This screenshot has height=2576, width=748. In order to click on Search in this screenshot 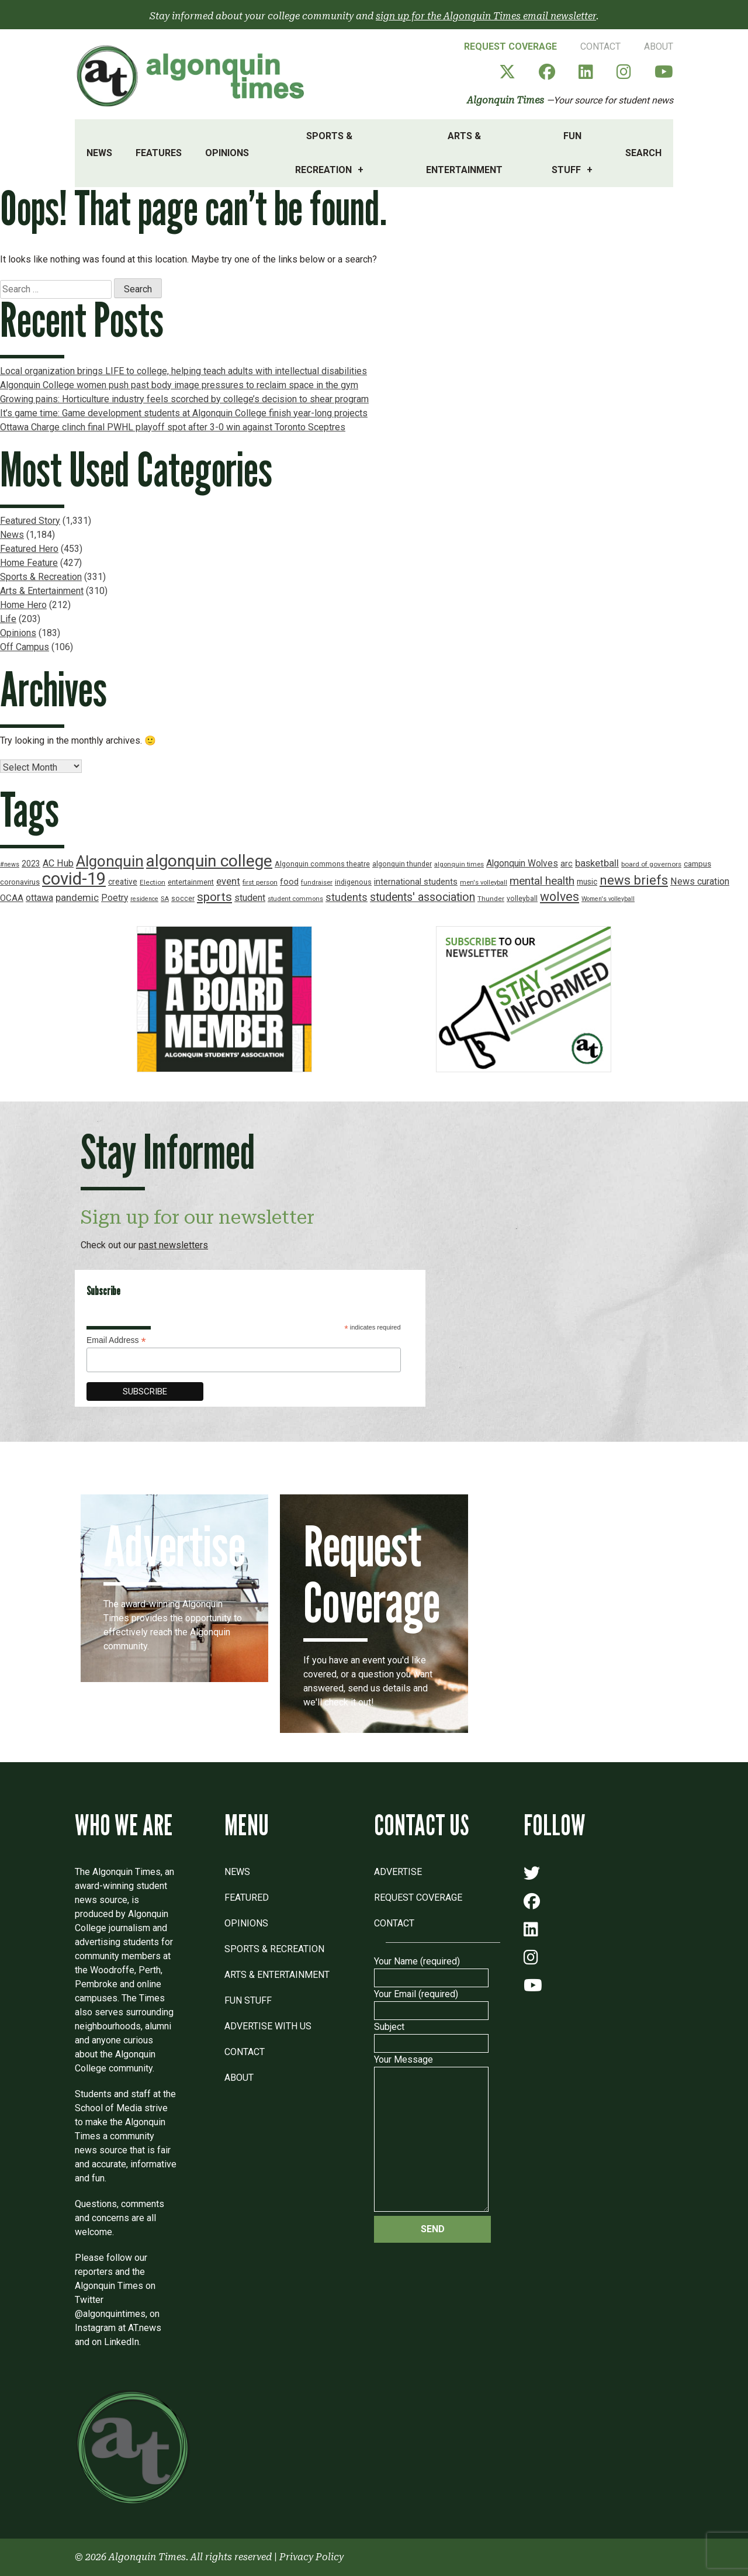, I will do `click(643, 152)`.